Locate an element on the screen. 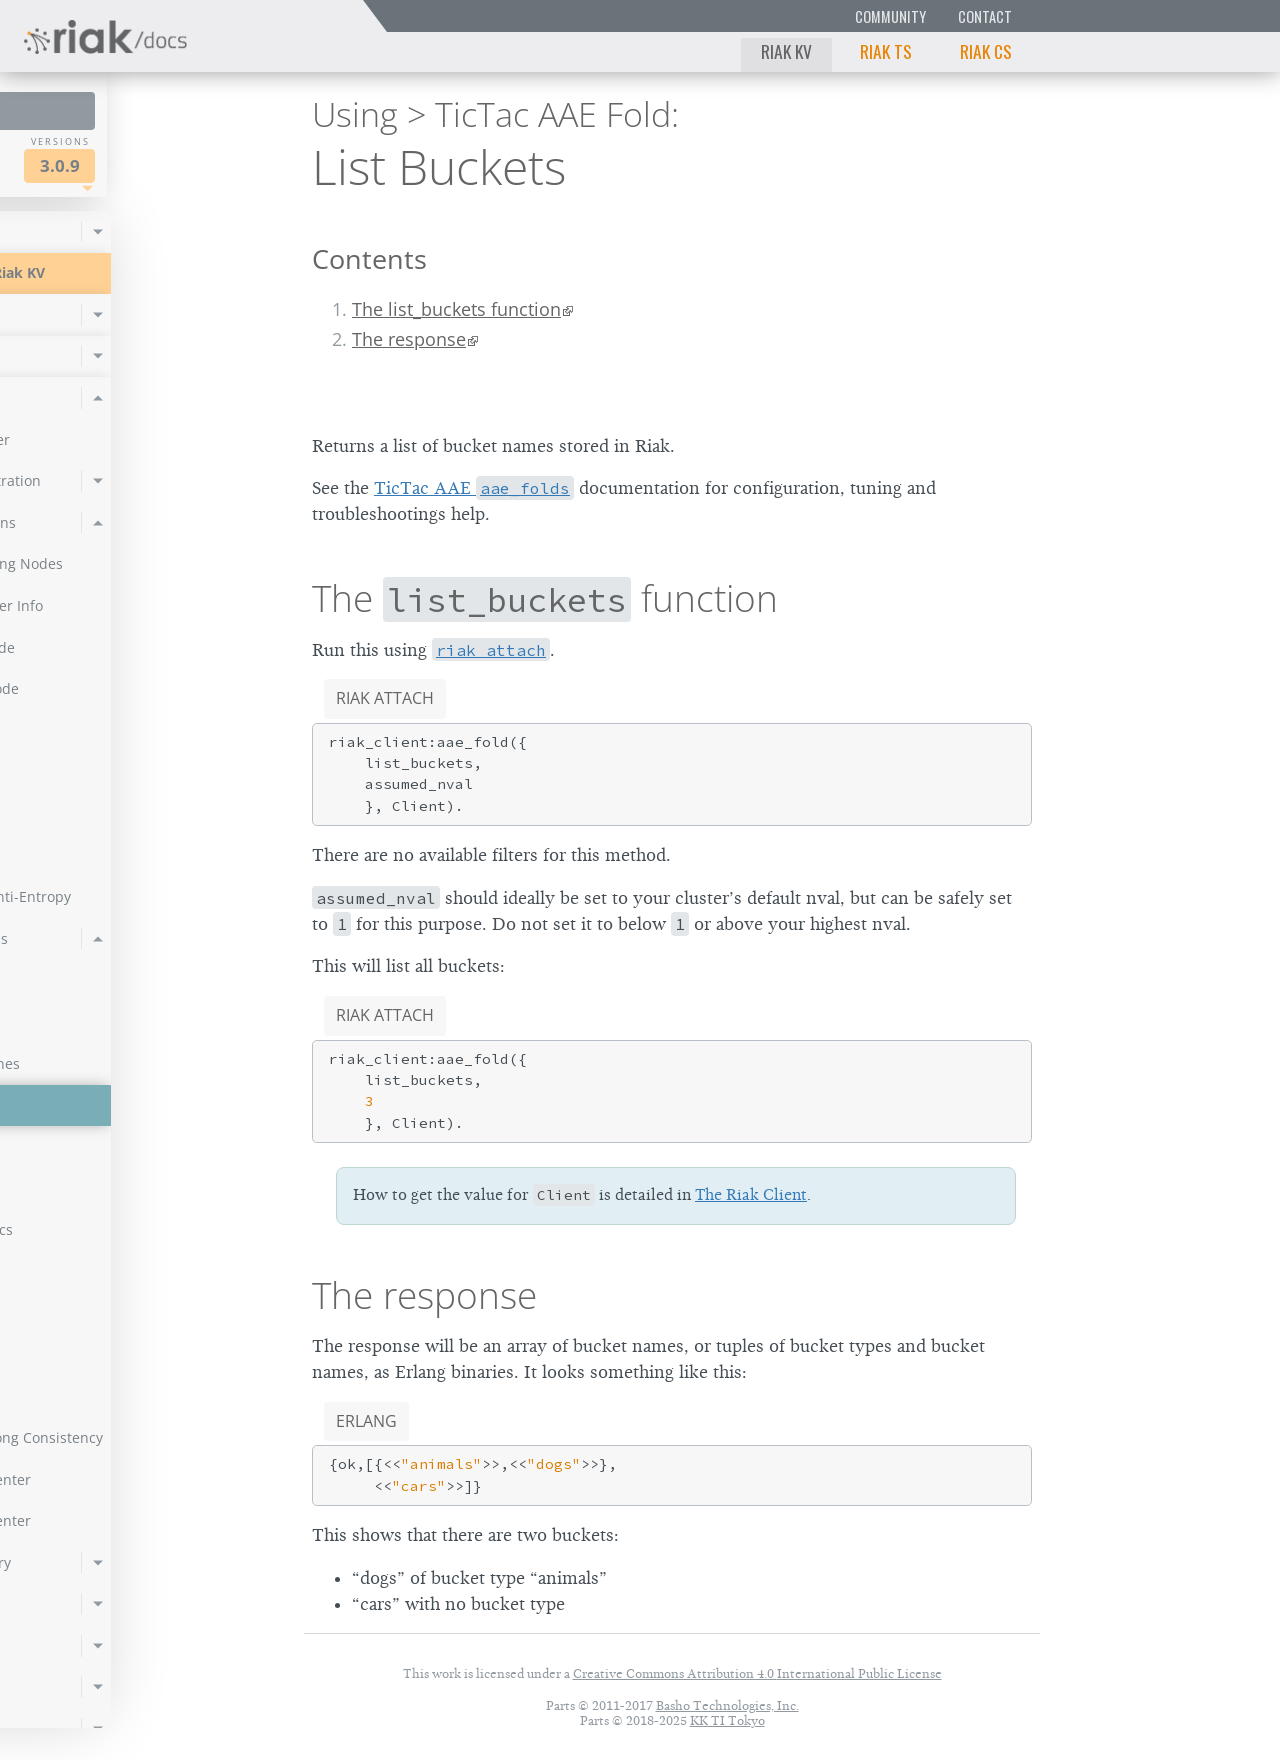  Basho Technologies, Inc. is located at coordinates (727, 1705).